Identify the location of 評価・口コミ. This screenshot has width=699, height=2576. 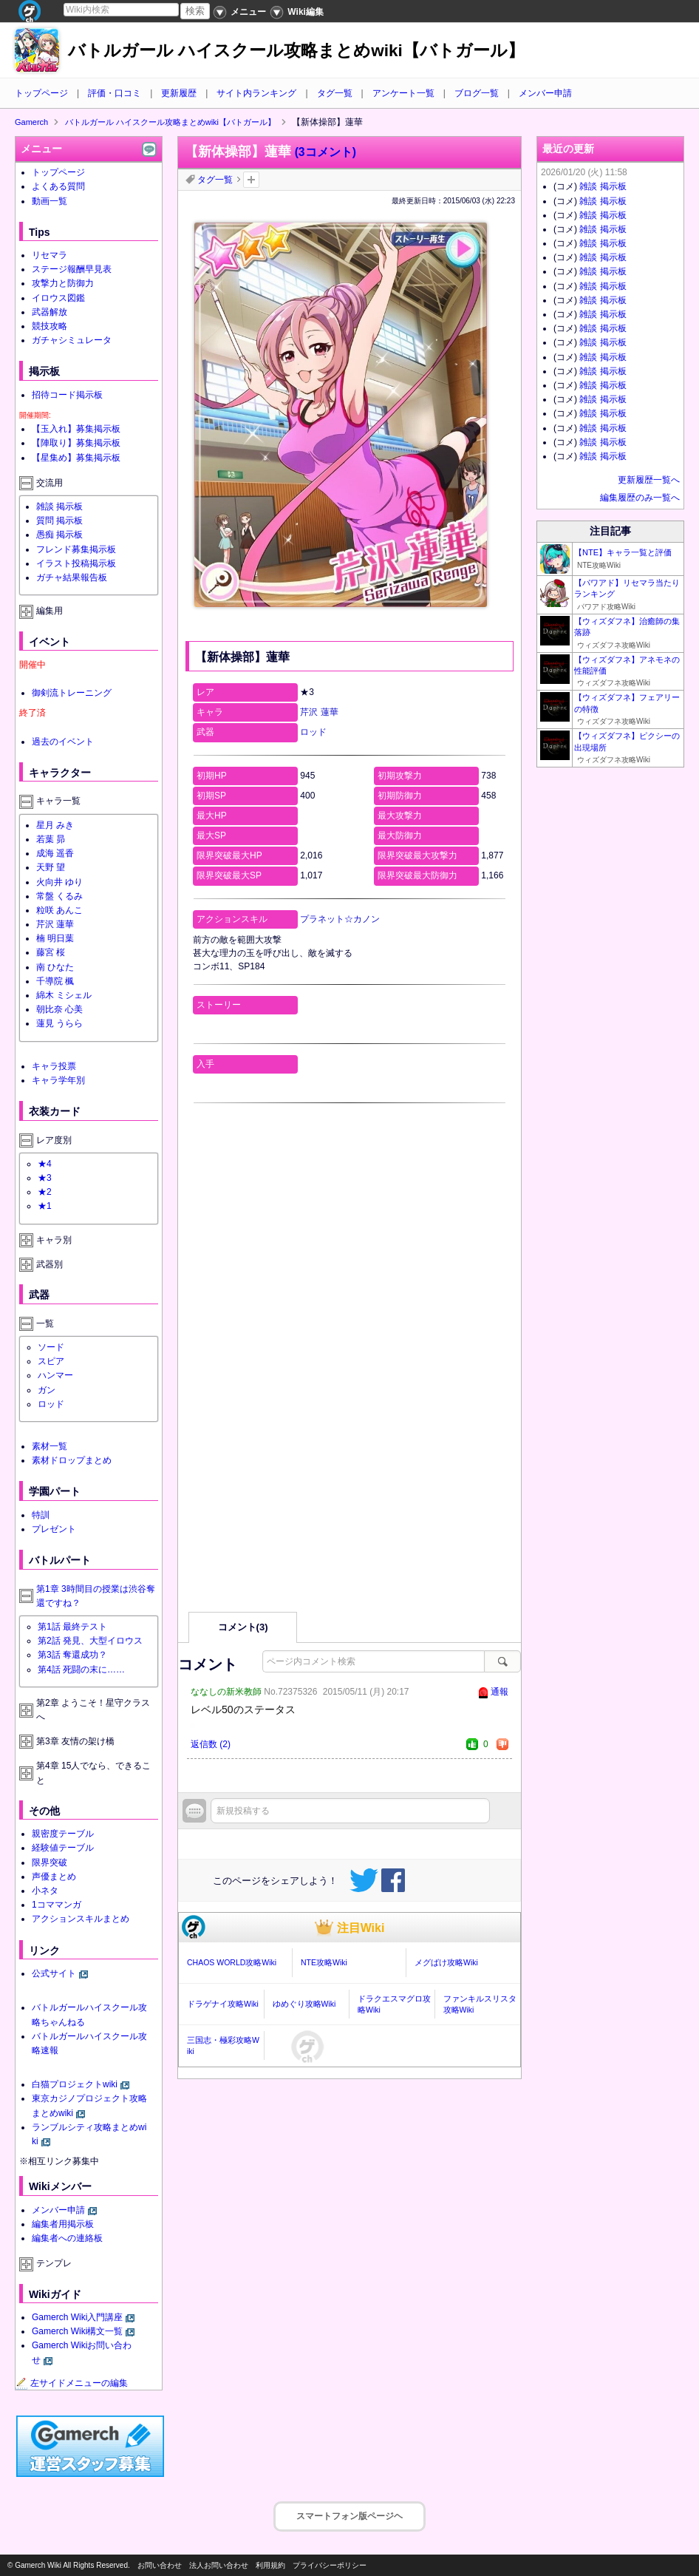
(114, 93).